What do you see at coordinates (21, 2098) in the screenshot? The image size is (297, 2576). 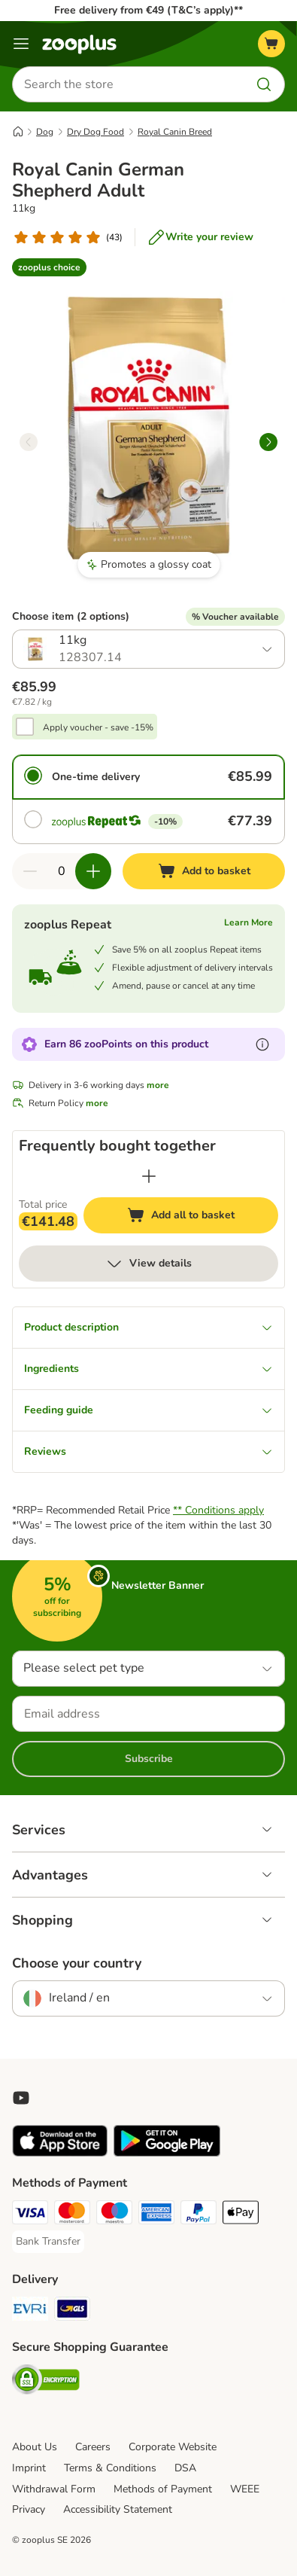 I see `[Visit zooplus in youtube!]` at bounding box center [21, 2098].